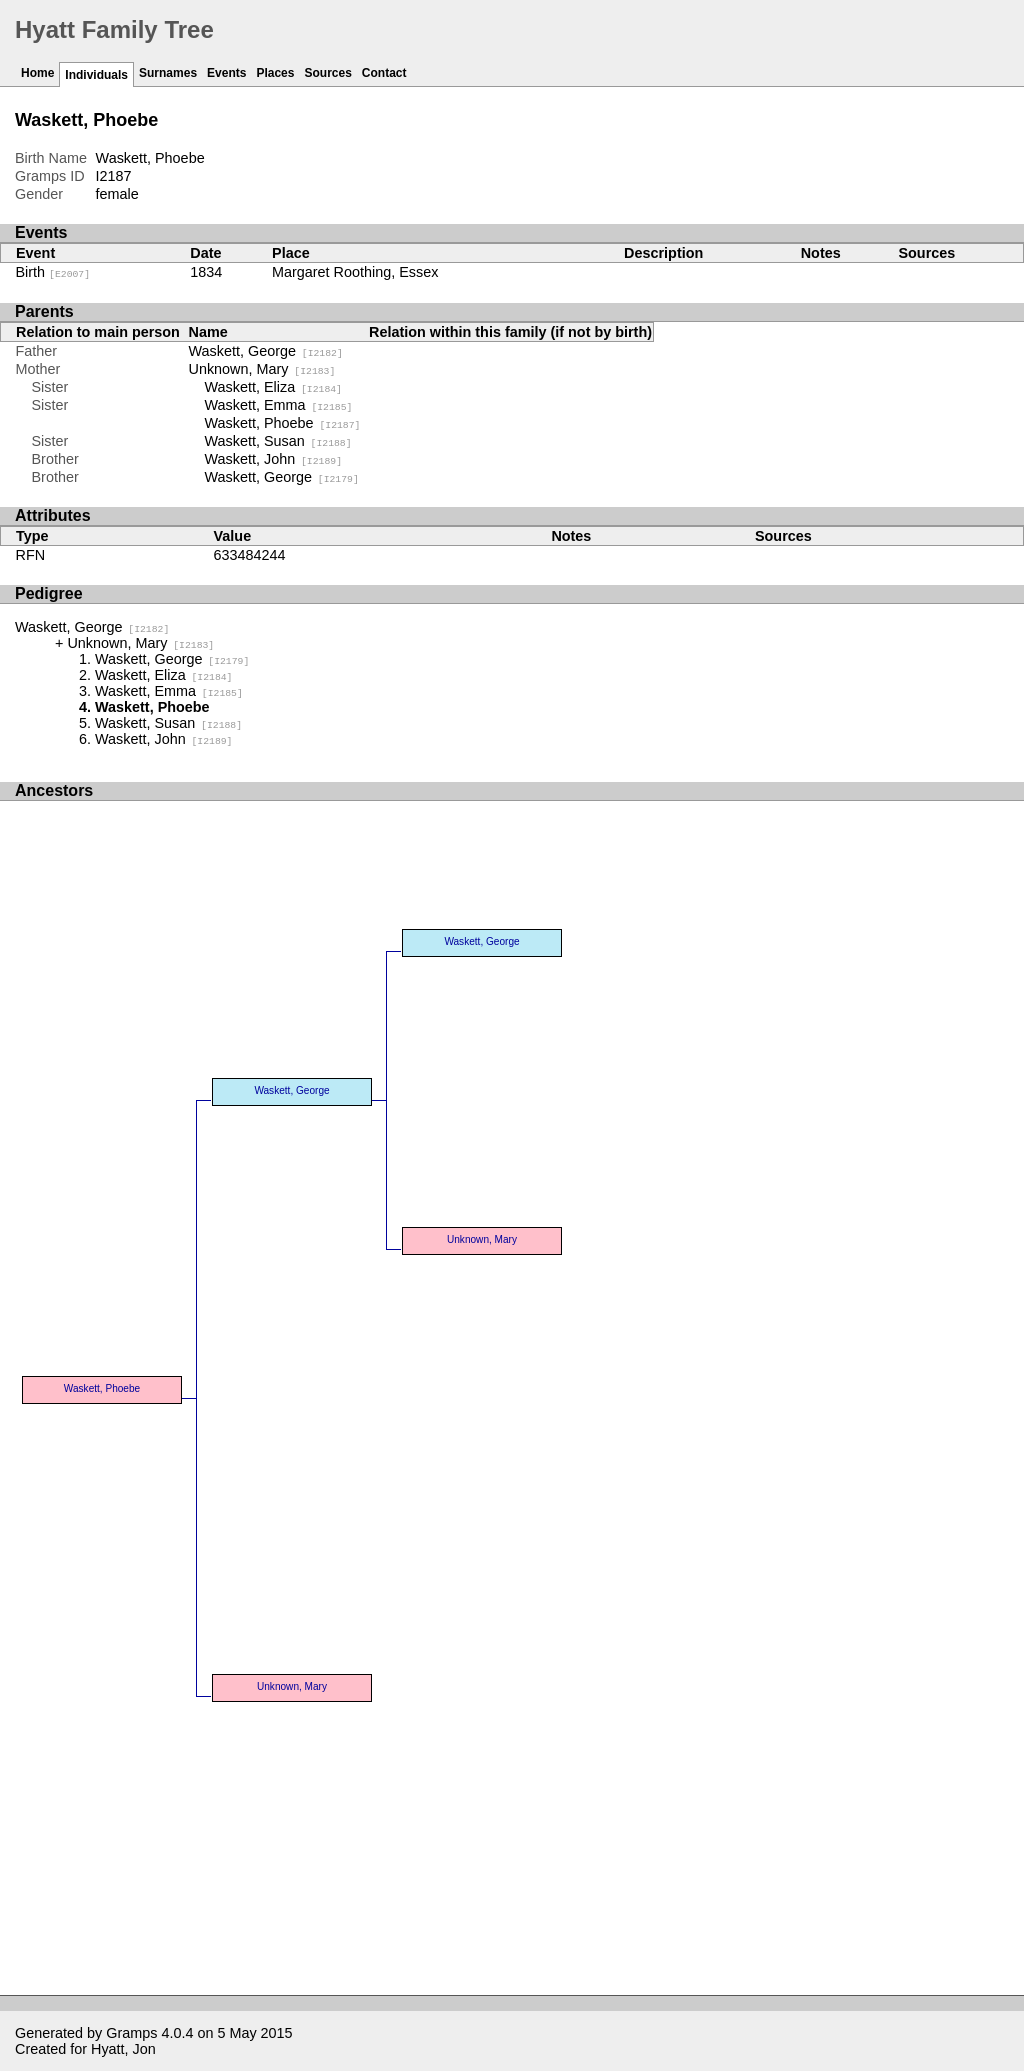 The image size is (1024, 2071). What do you see at coordinates (278, 441) in the screenshot?
I see `Waskett, Susan` at bounding box center [278, 441].